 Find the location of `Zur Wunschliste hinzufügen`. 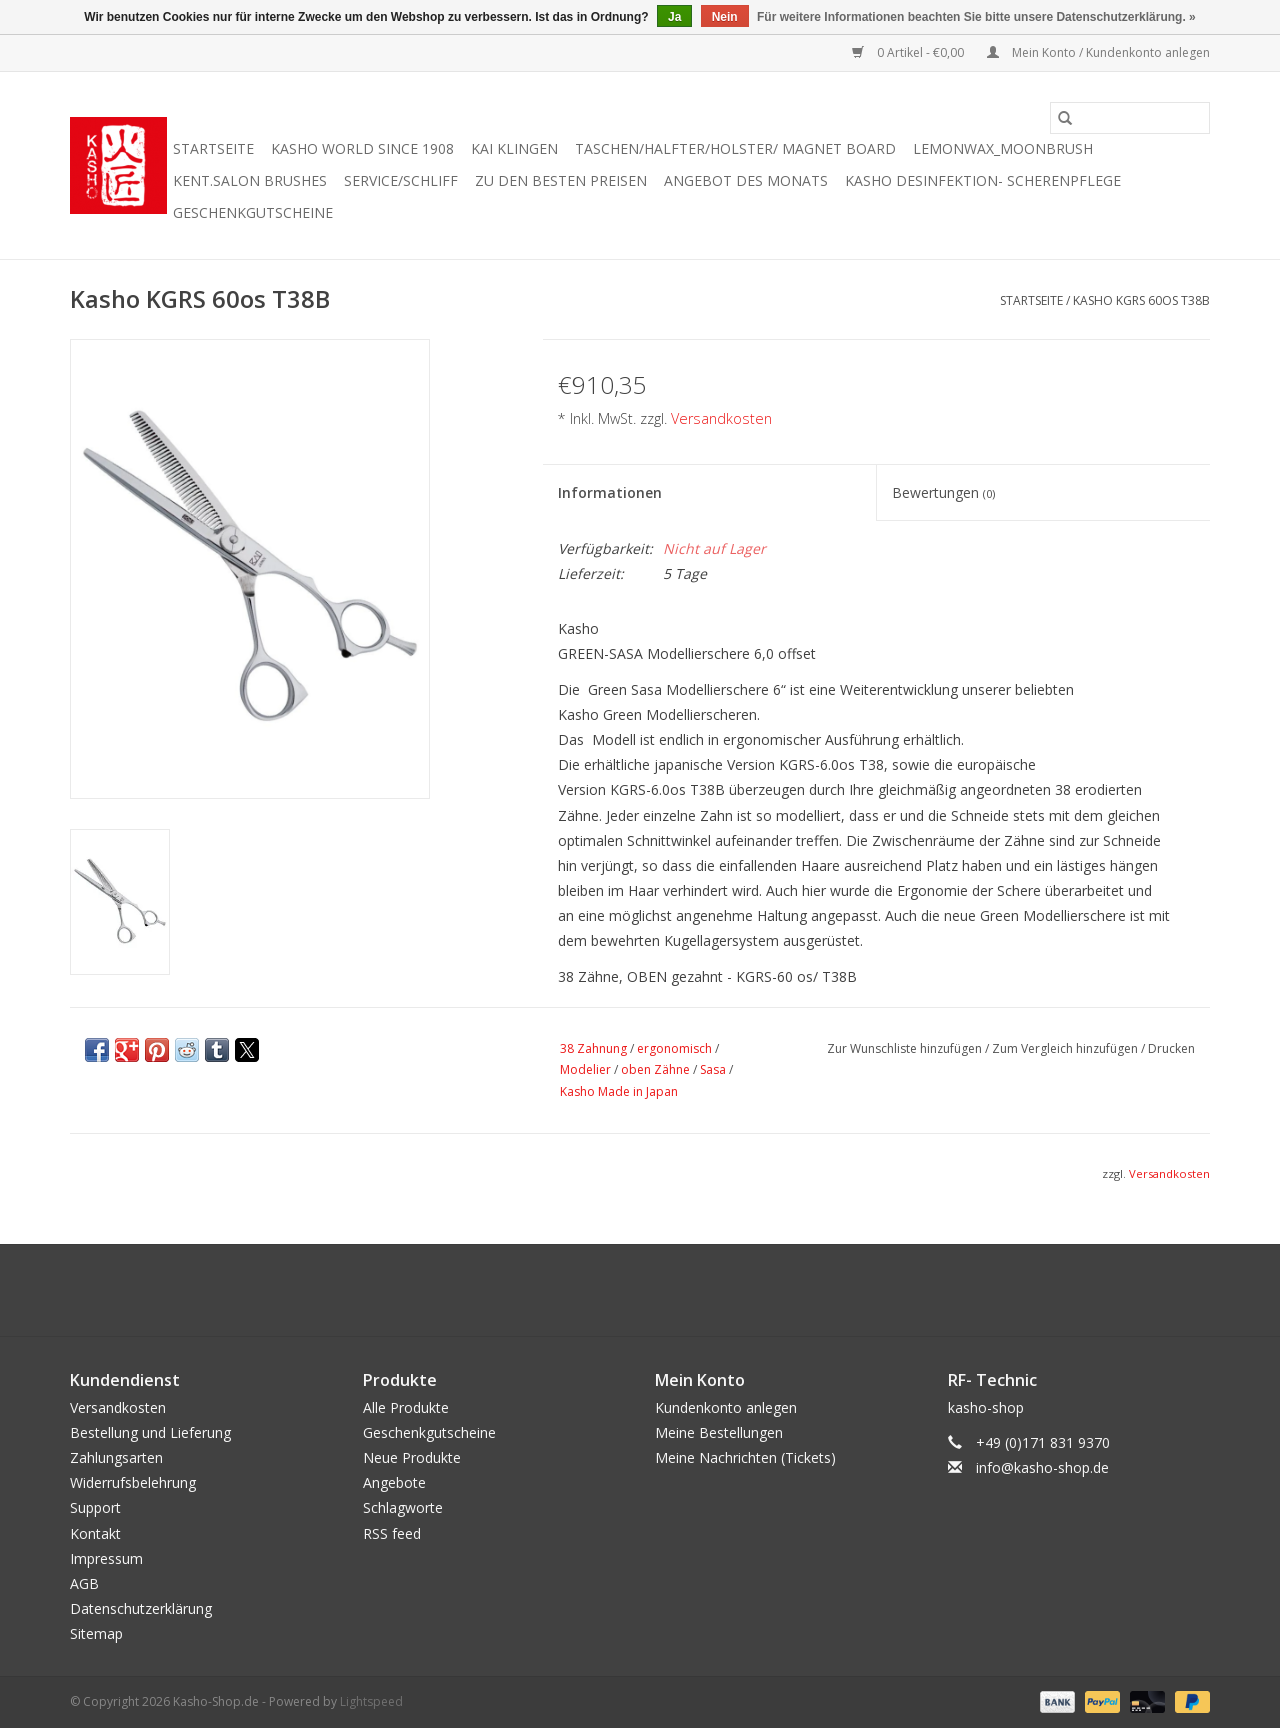

Zur Wunschliste hinzufügen is located at coordinates (906, 1048).